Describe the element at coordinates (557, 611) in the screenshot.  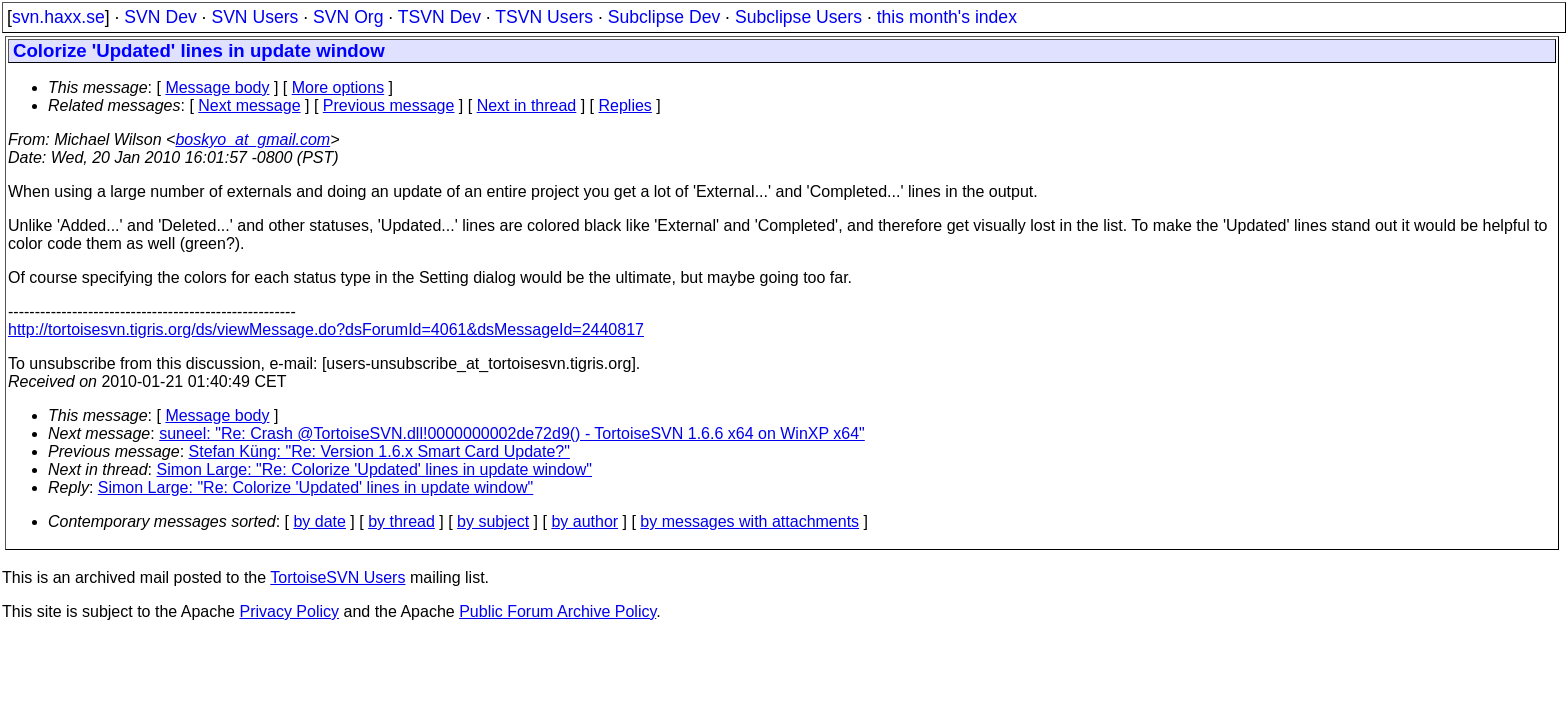
I see `Public Forum Archive Policy` at that location.